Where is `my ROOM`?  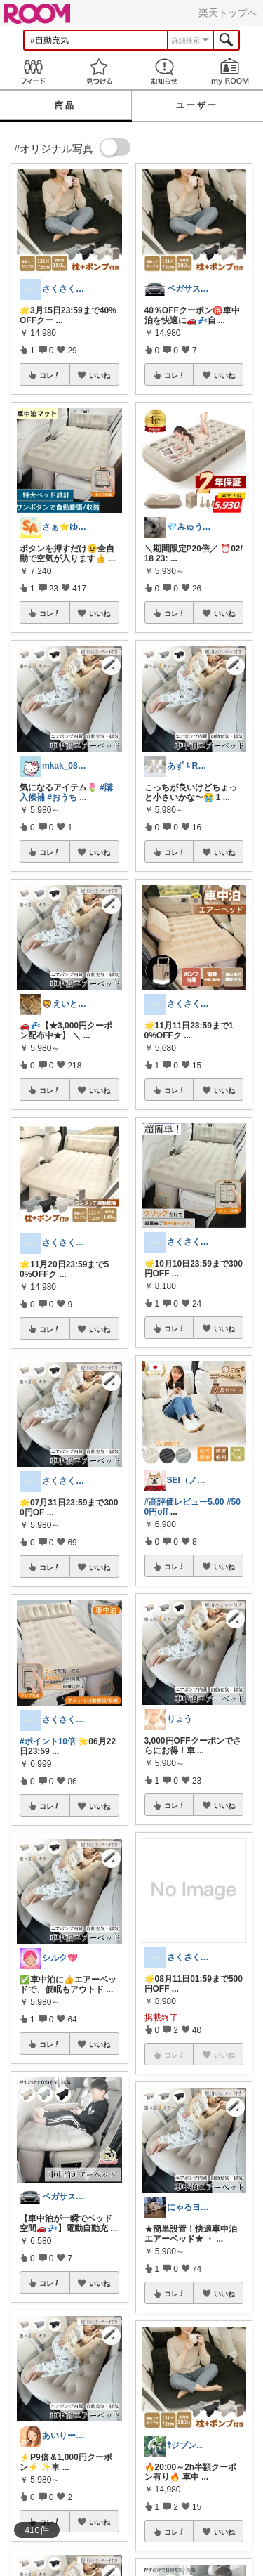 my ROOM is located at coordinates (230, 71).